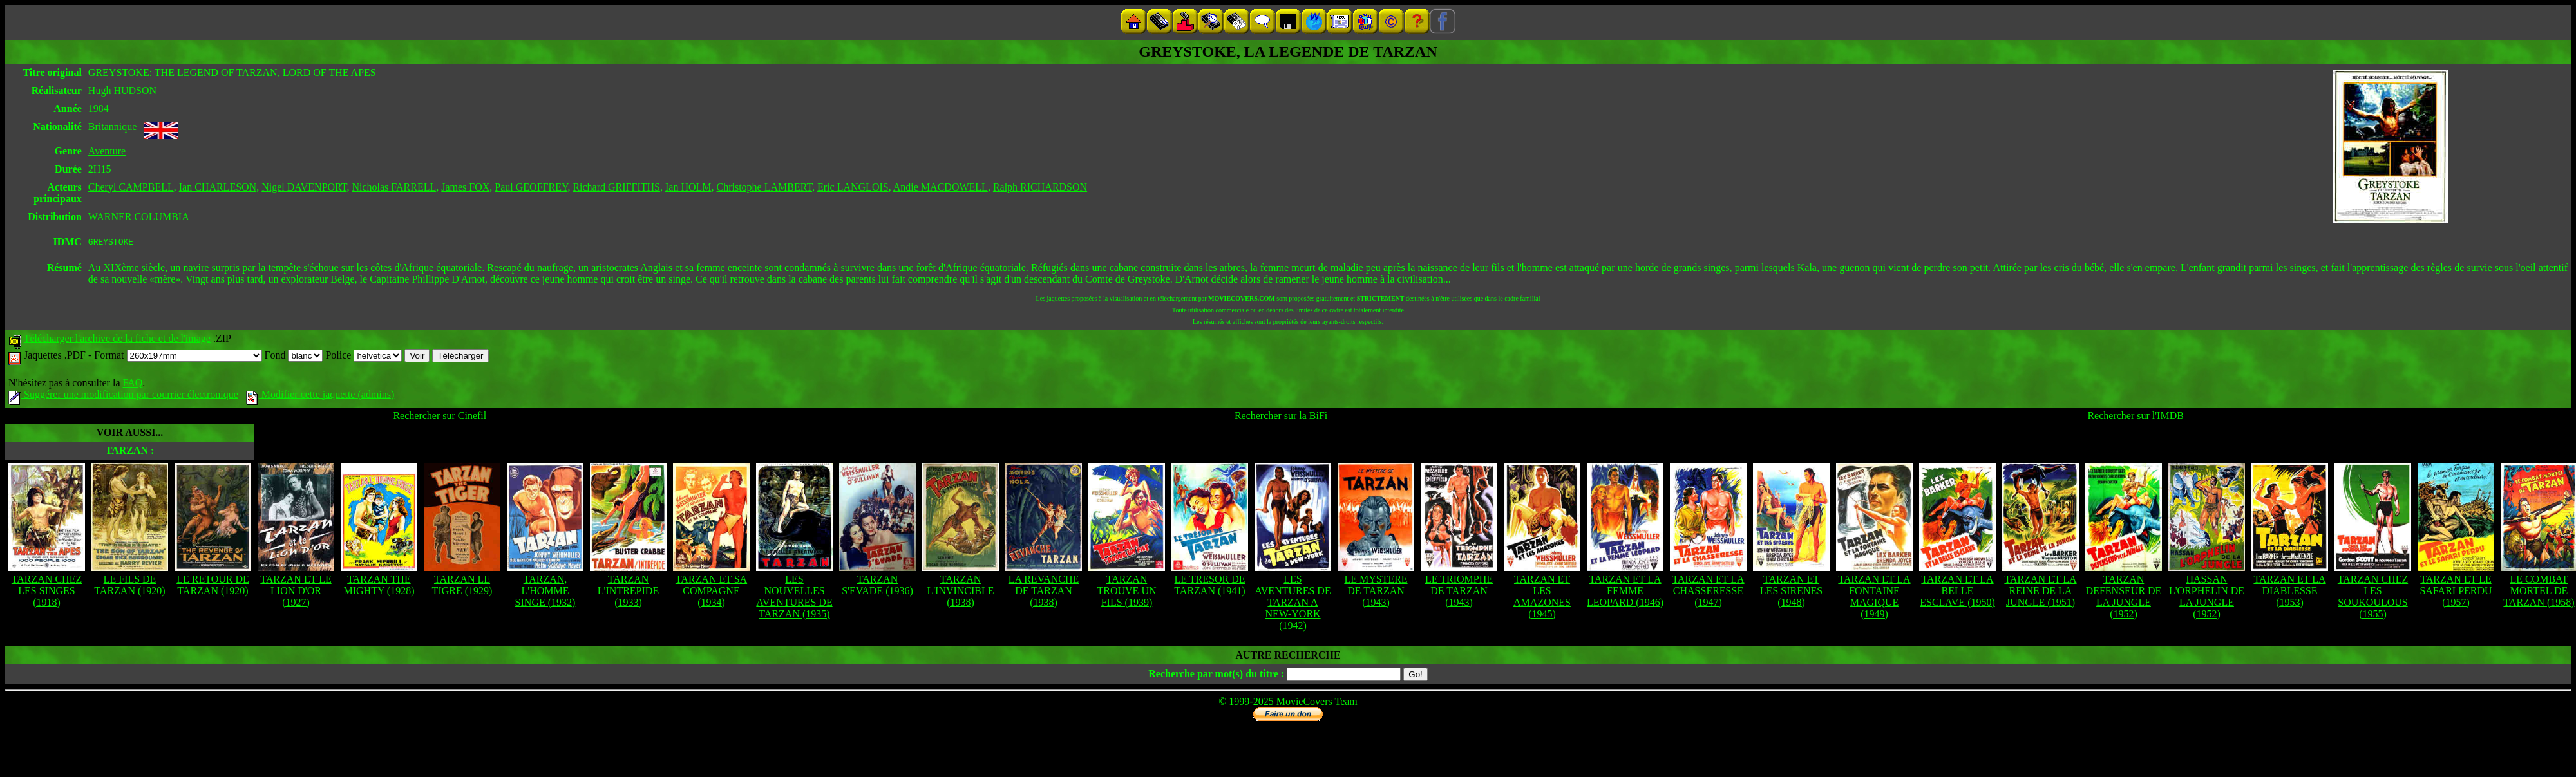 Image resolution: width=2576 pixels, height=777 pixels. Describe the element at coordinates (2289, 593) in the screenshot. I see `TARZAN ET LA DIABLESSE (1953)` at that location.